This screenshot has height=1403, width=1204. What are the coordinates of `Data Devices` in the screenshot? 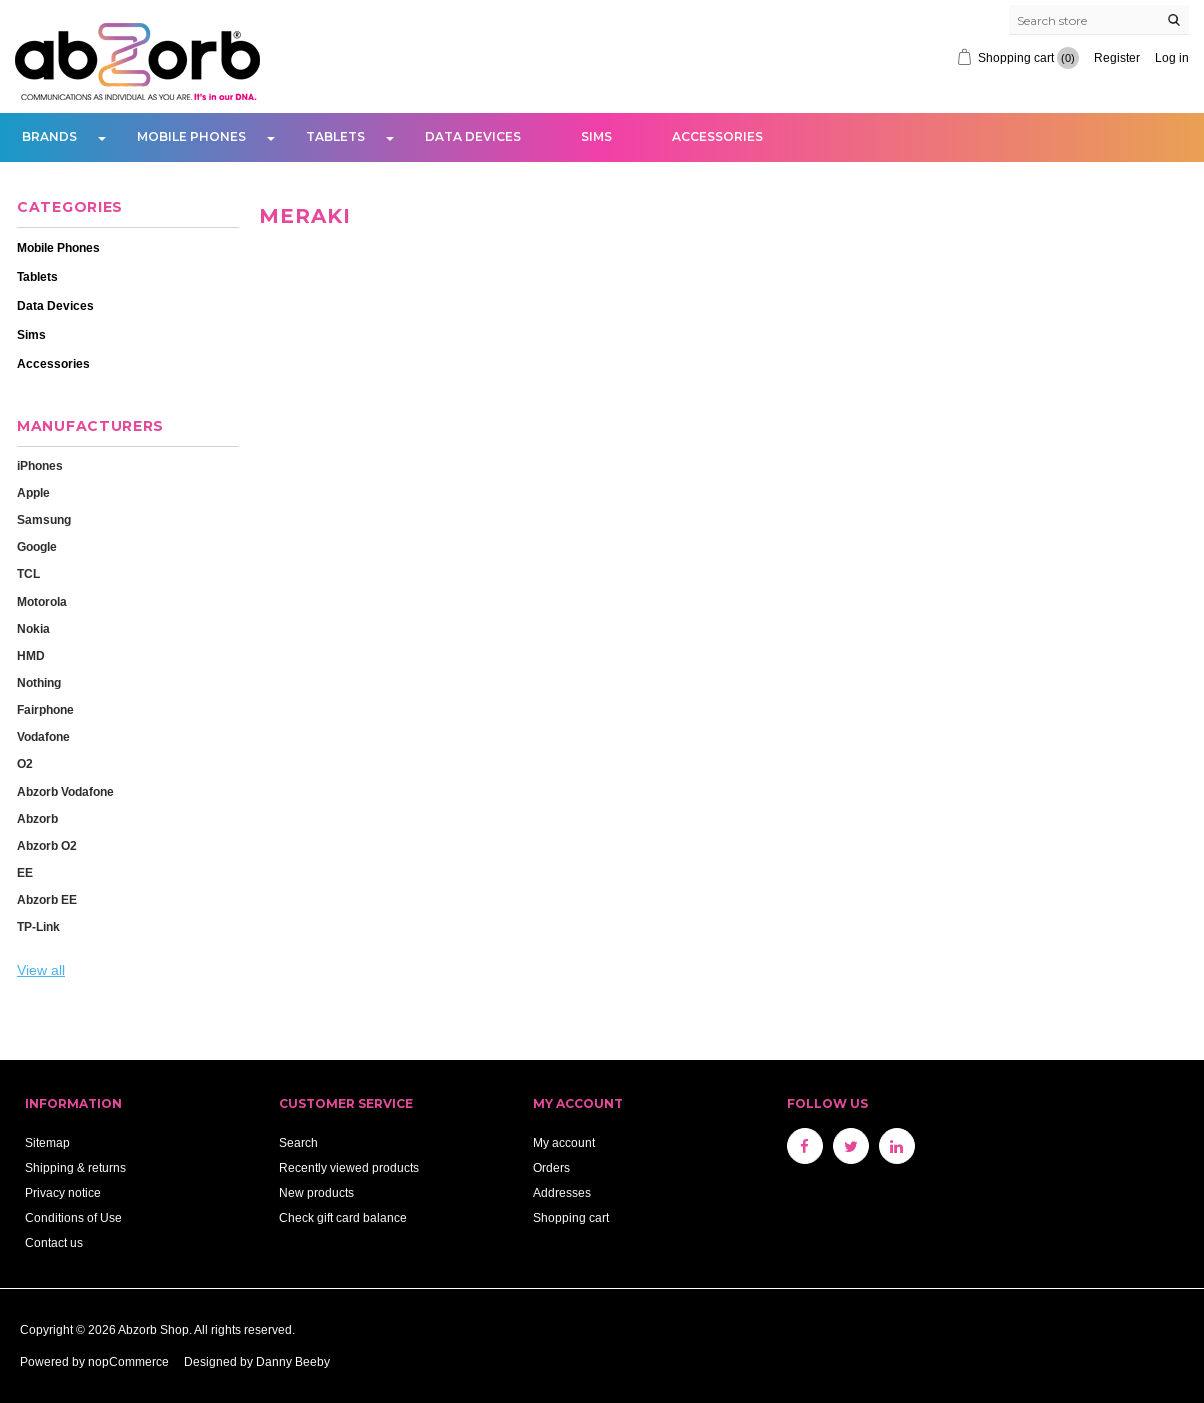 It's located at (473, 136).